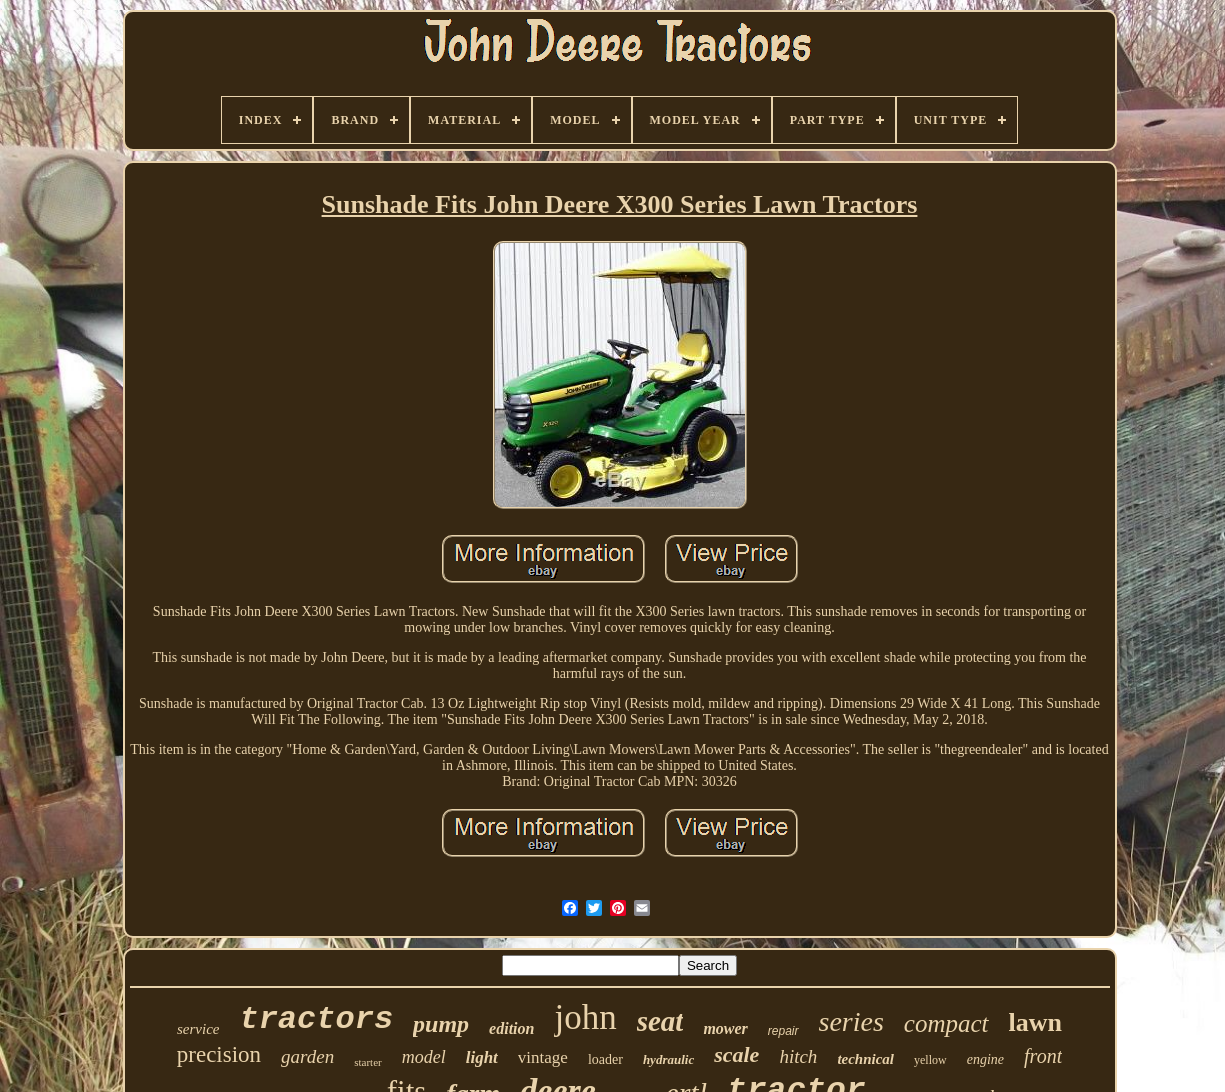 The height and width of the screenshot is (1092, 1225). What do you see at coordinates (660, 1021) in the screenshot?
I see `seat` at bounding box center [660, 1021].